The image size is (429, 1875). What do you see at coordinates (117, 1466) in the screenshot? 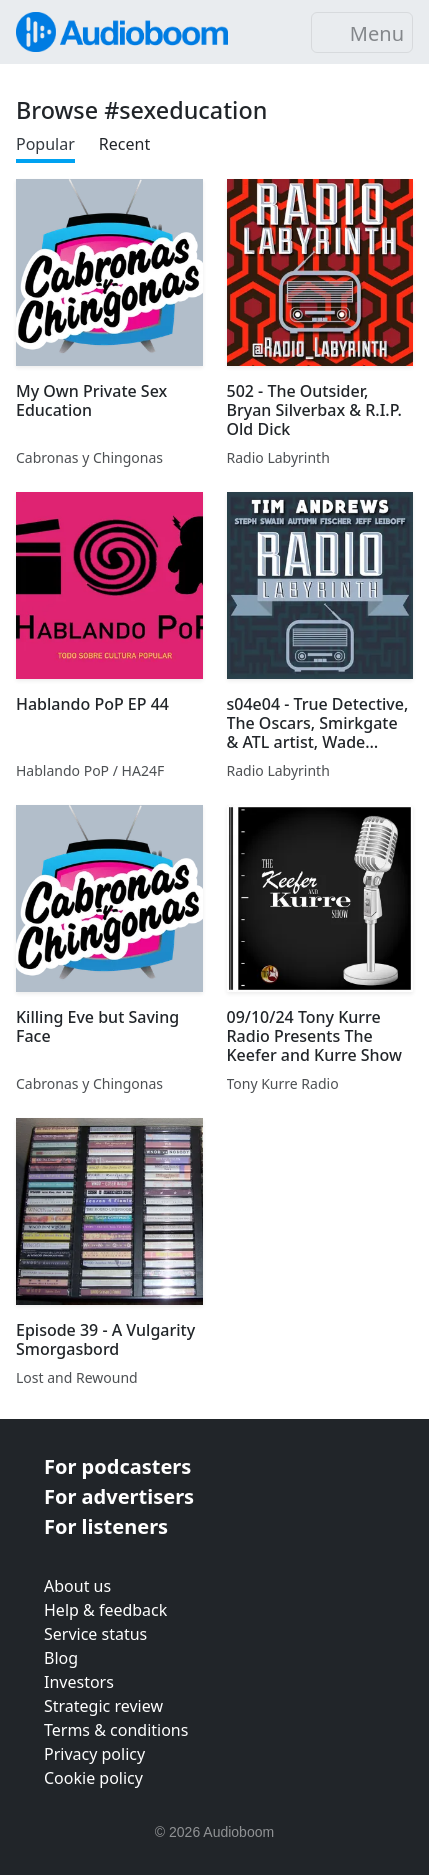
I see `For podcasters` at bounding box center [117, 1466].